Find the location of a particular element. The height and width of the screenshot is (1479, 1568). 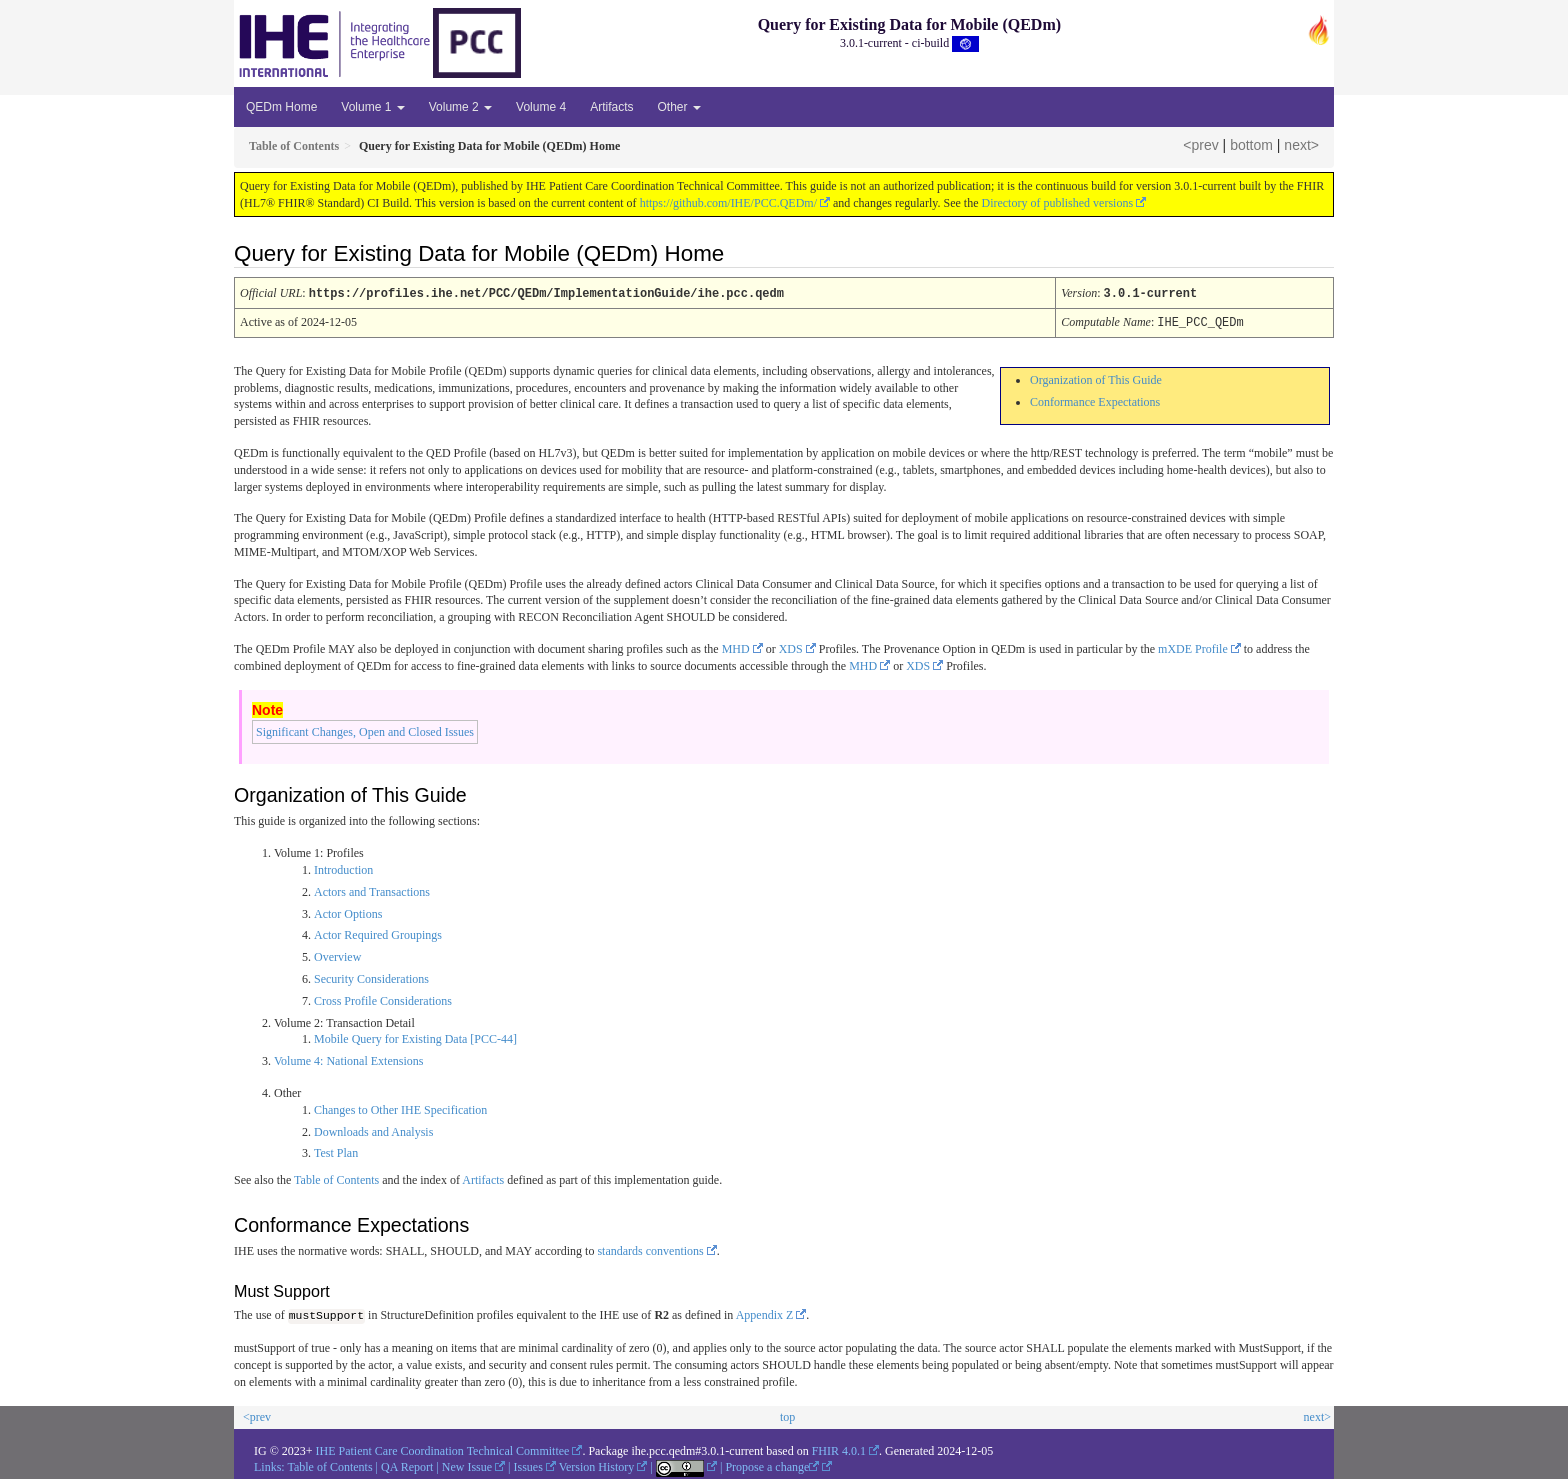

Changes to Other IHE Specification is located at coordinates (400, 1108).